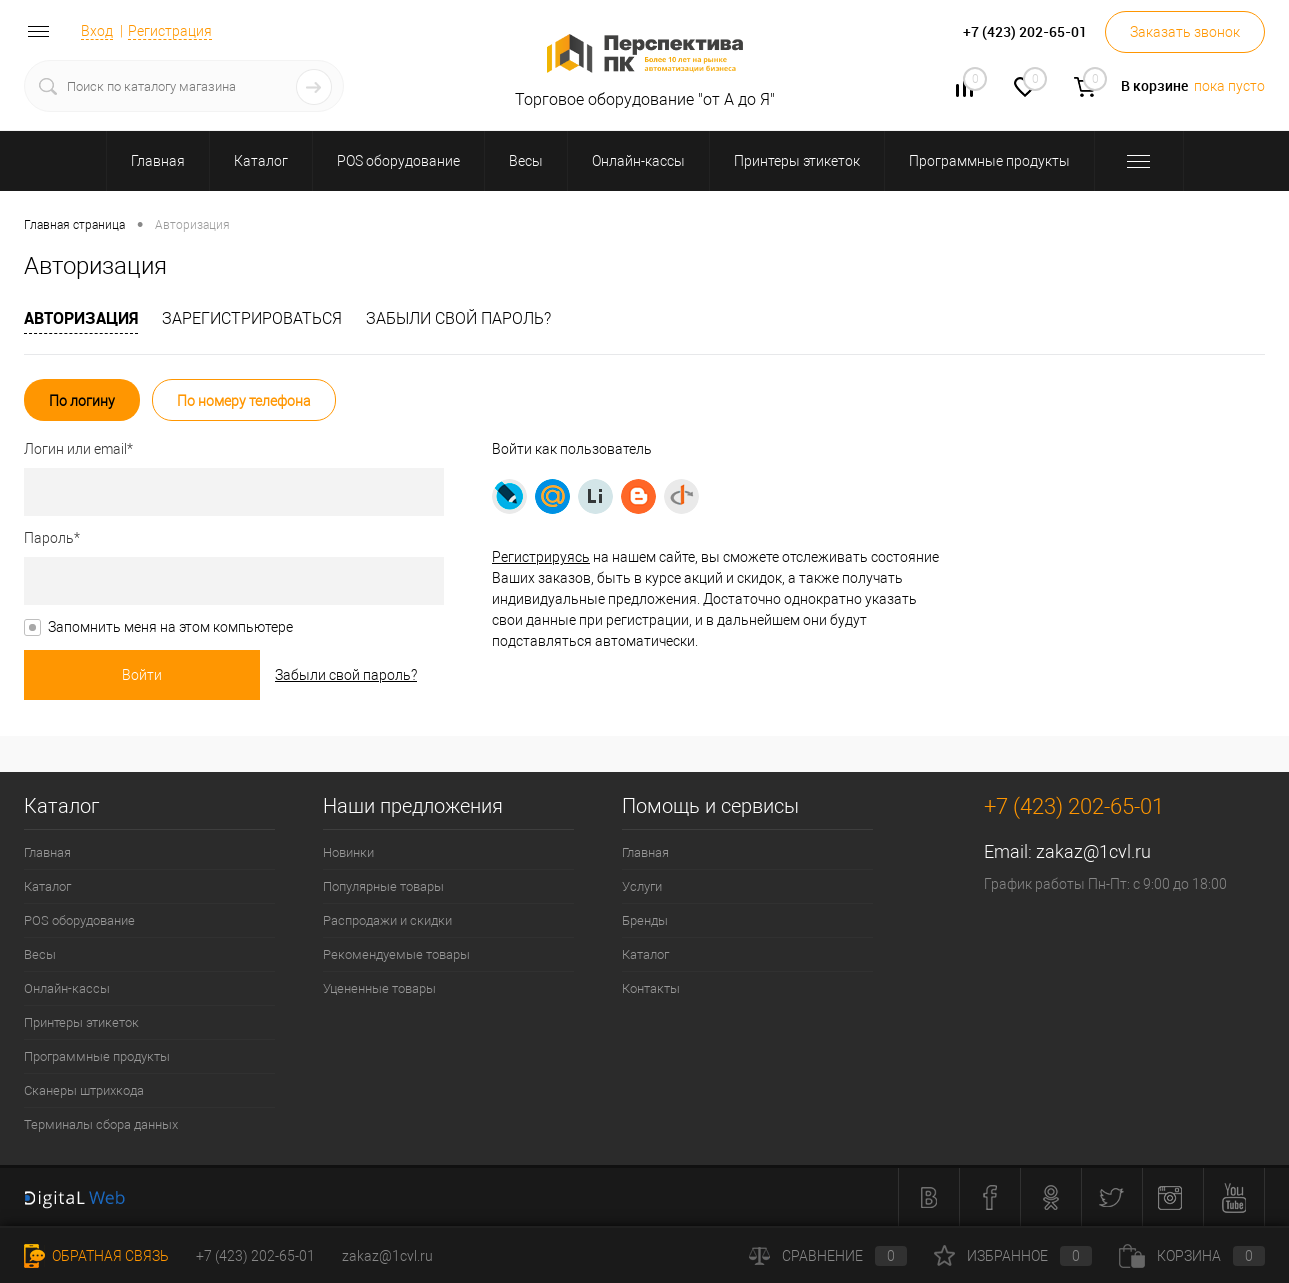  I want to click on Услуги, so click(642, 886).